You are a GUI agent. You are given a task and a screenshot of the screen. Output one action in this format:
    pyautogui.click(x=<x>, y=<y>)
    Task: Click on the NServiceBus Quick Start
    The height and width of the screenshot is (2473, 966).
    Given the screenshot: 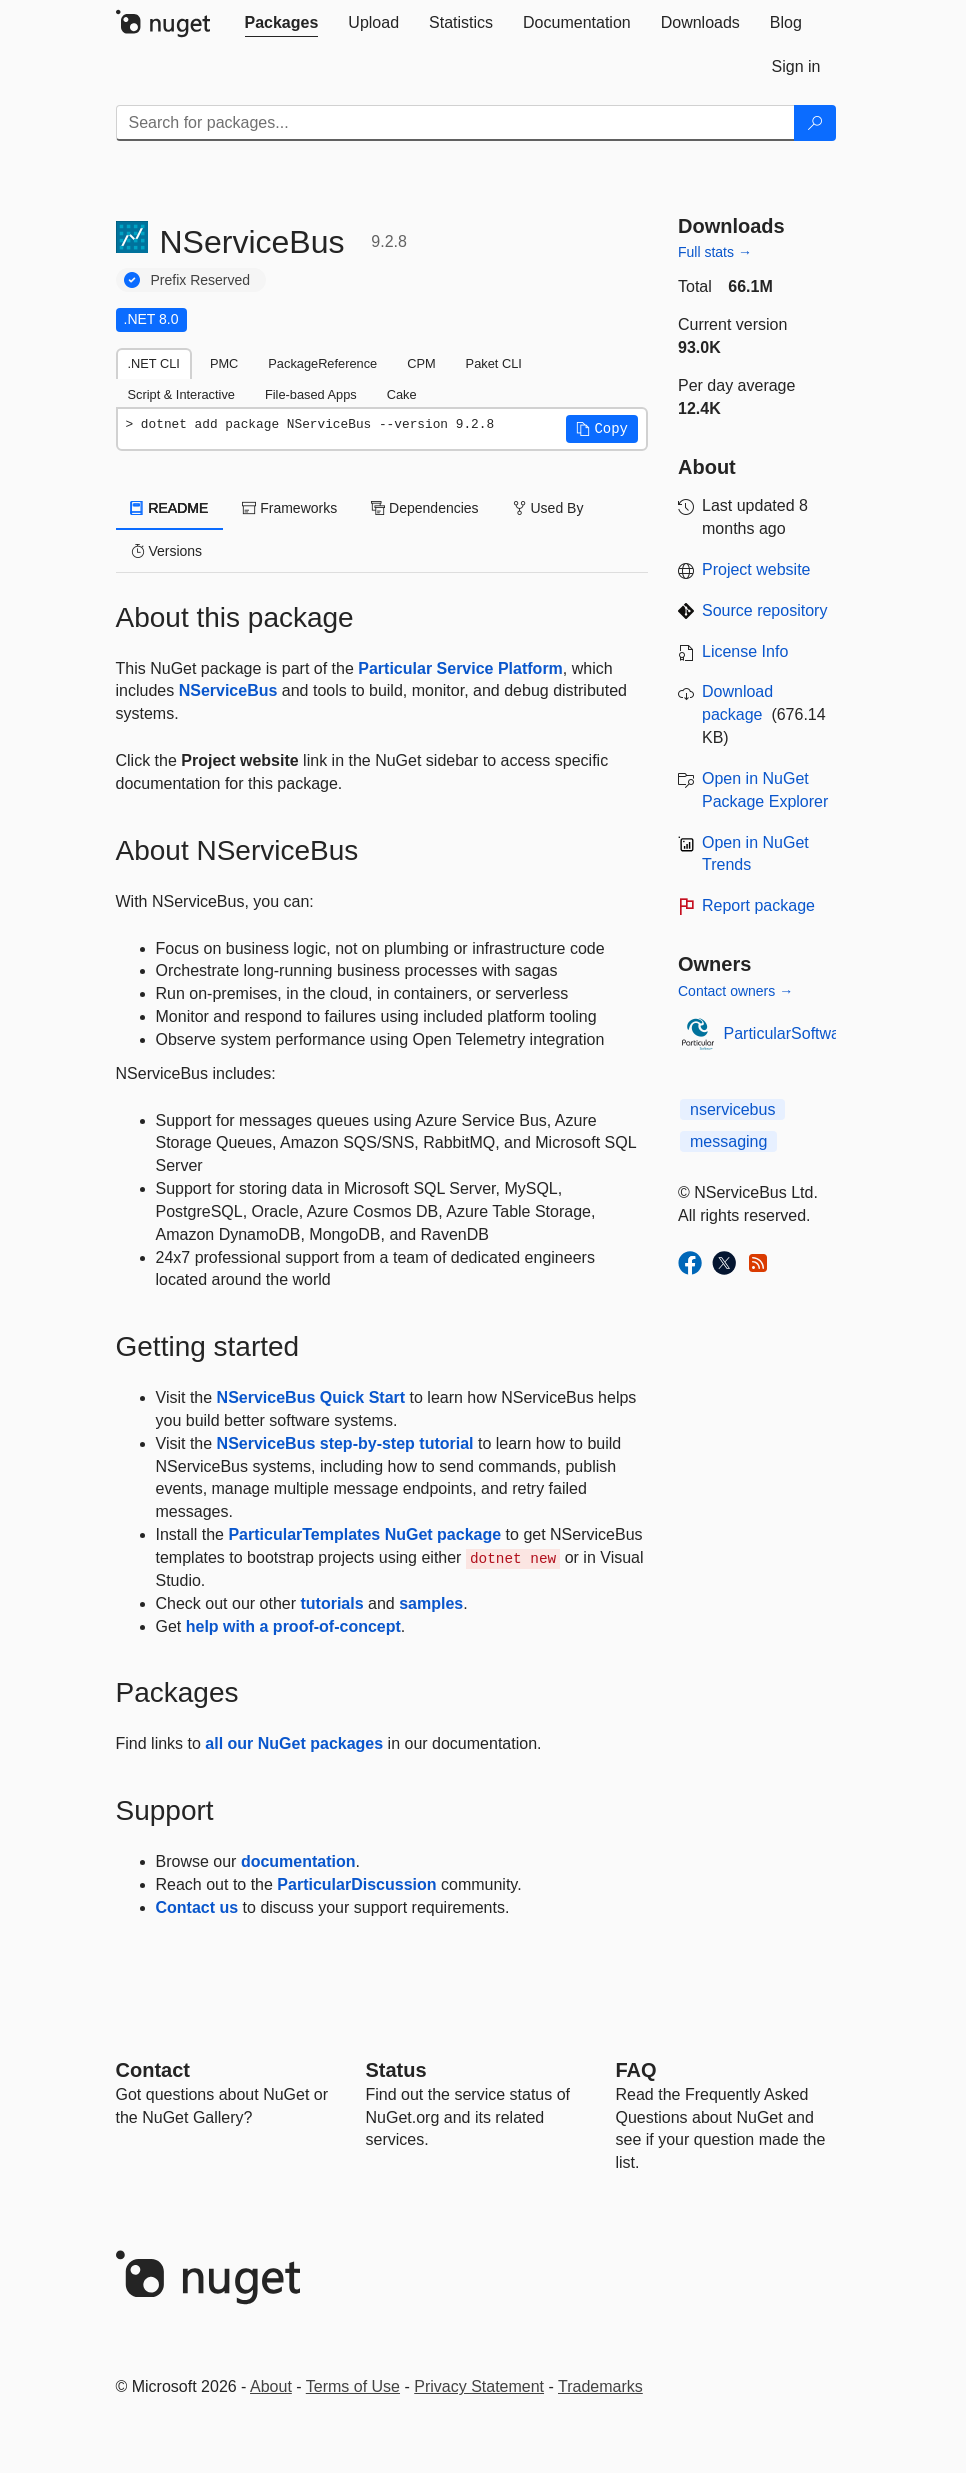 What is the action you would take?
    pyautogui.click(x=311, y=1397)
    